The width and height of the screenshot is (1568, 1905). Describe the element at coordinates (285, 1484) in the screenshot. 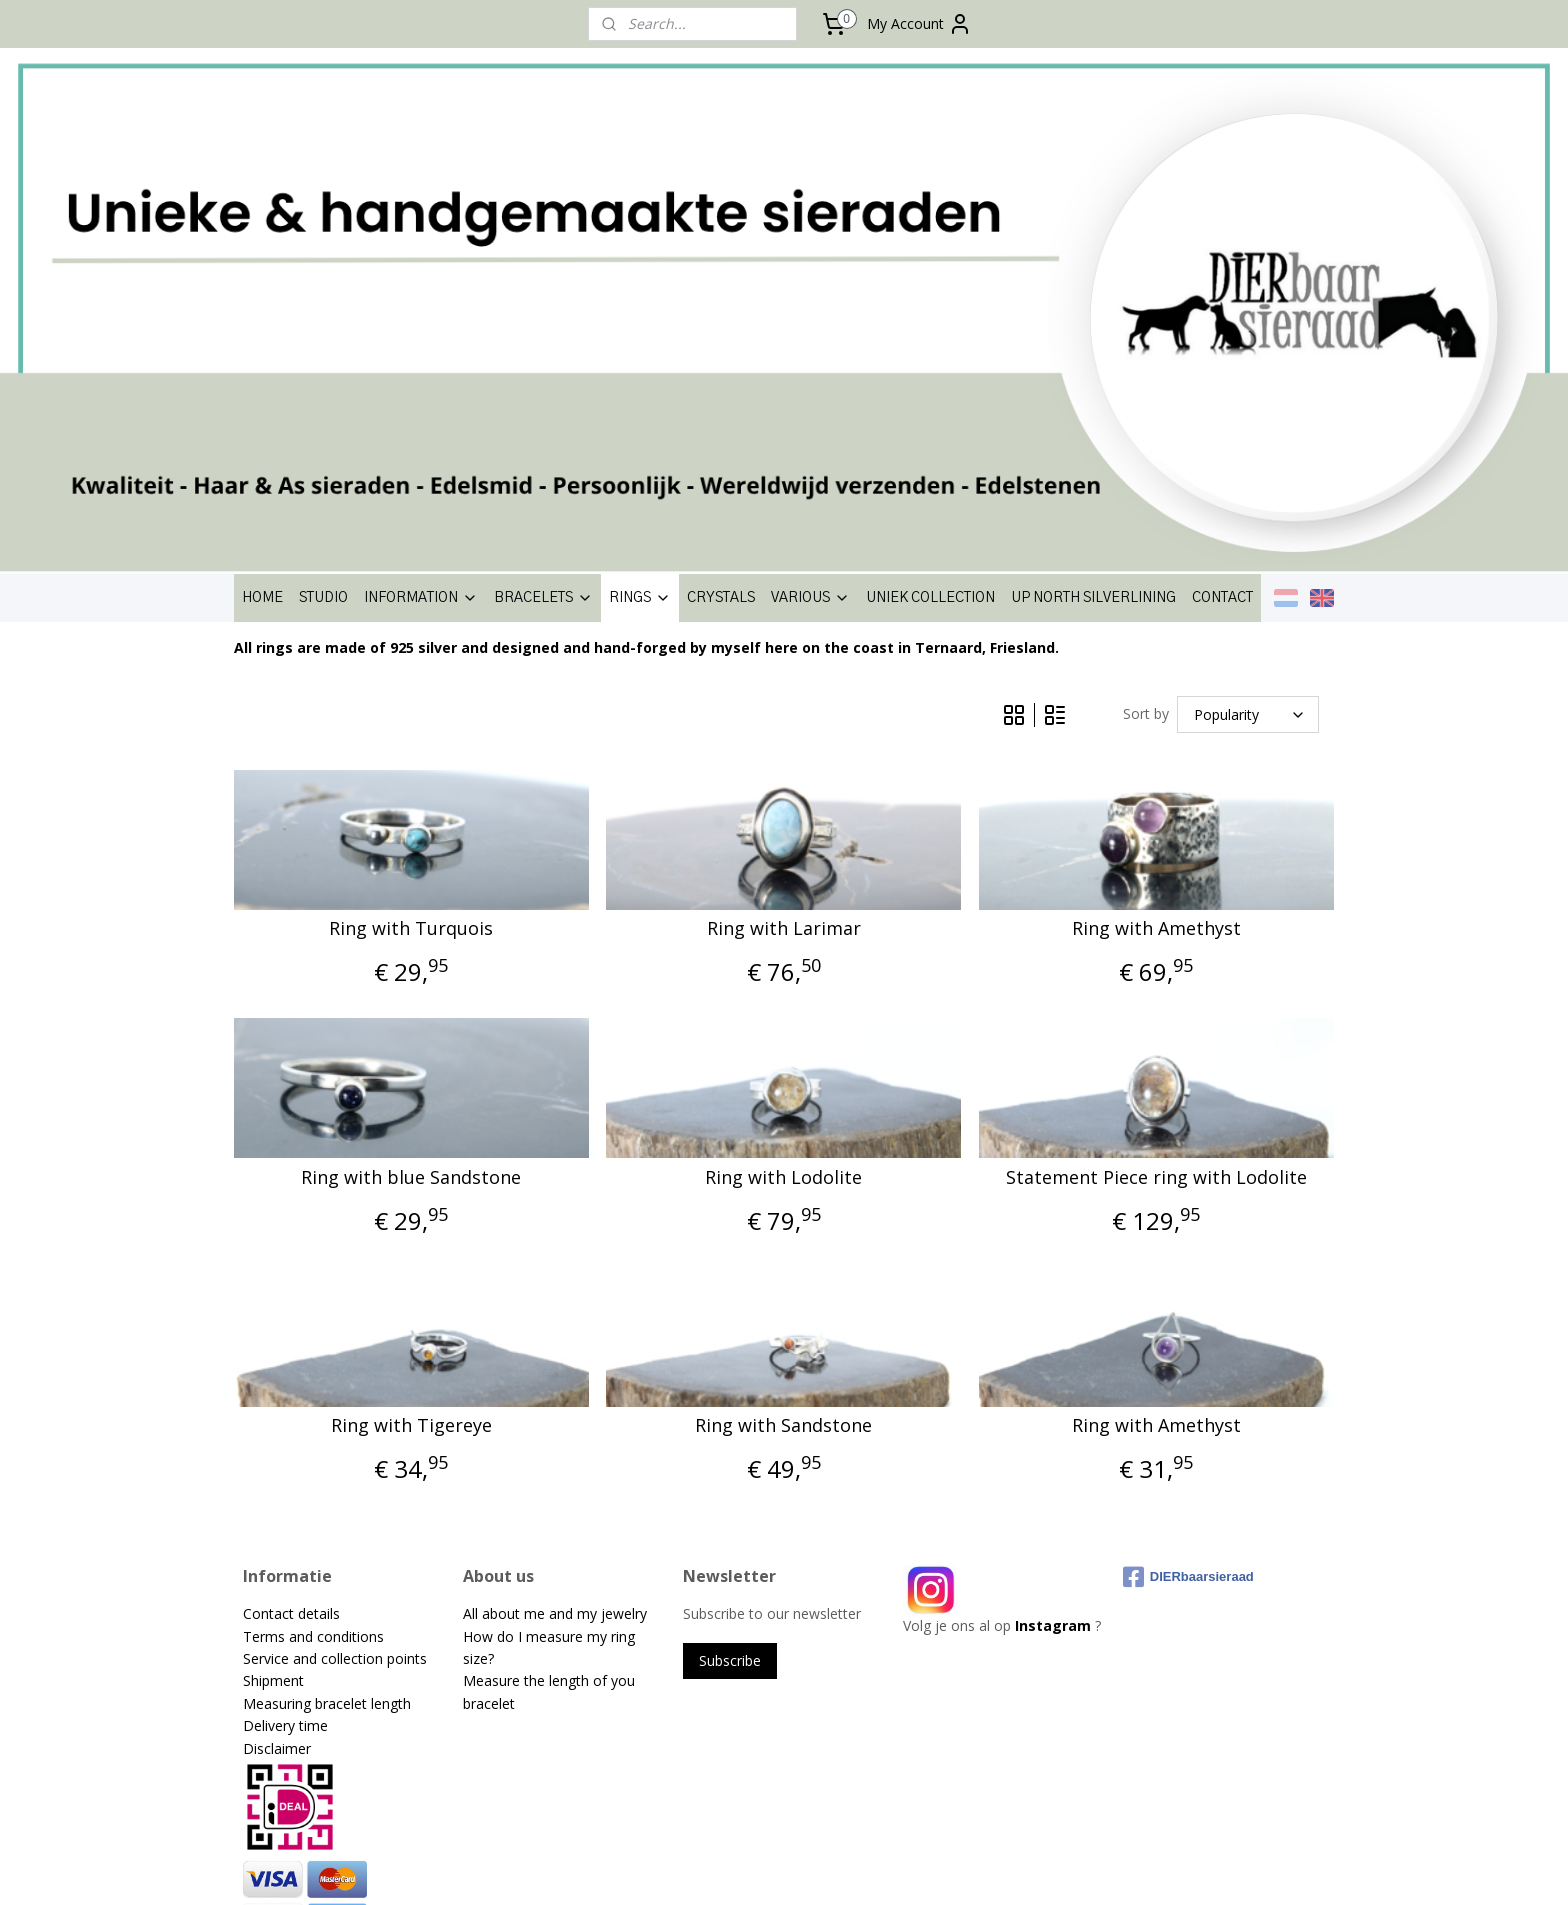

I see `Delivery time` at that location.